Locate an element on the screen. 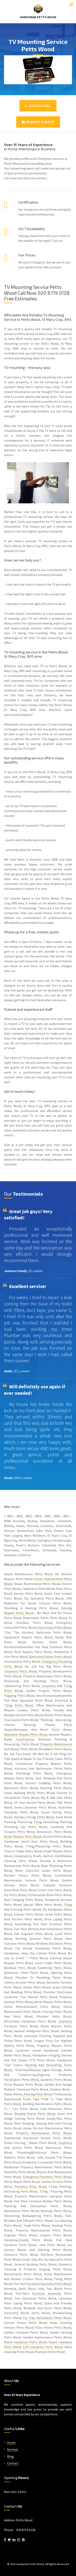  Loft Insulation Petts Wood is located at coordinates (42, 2347).